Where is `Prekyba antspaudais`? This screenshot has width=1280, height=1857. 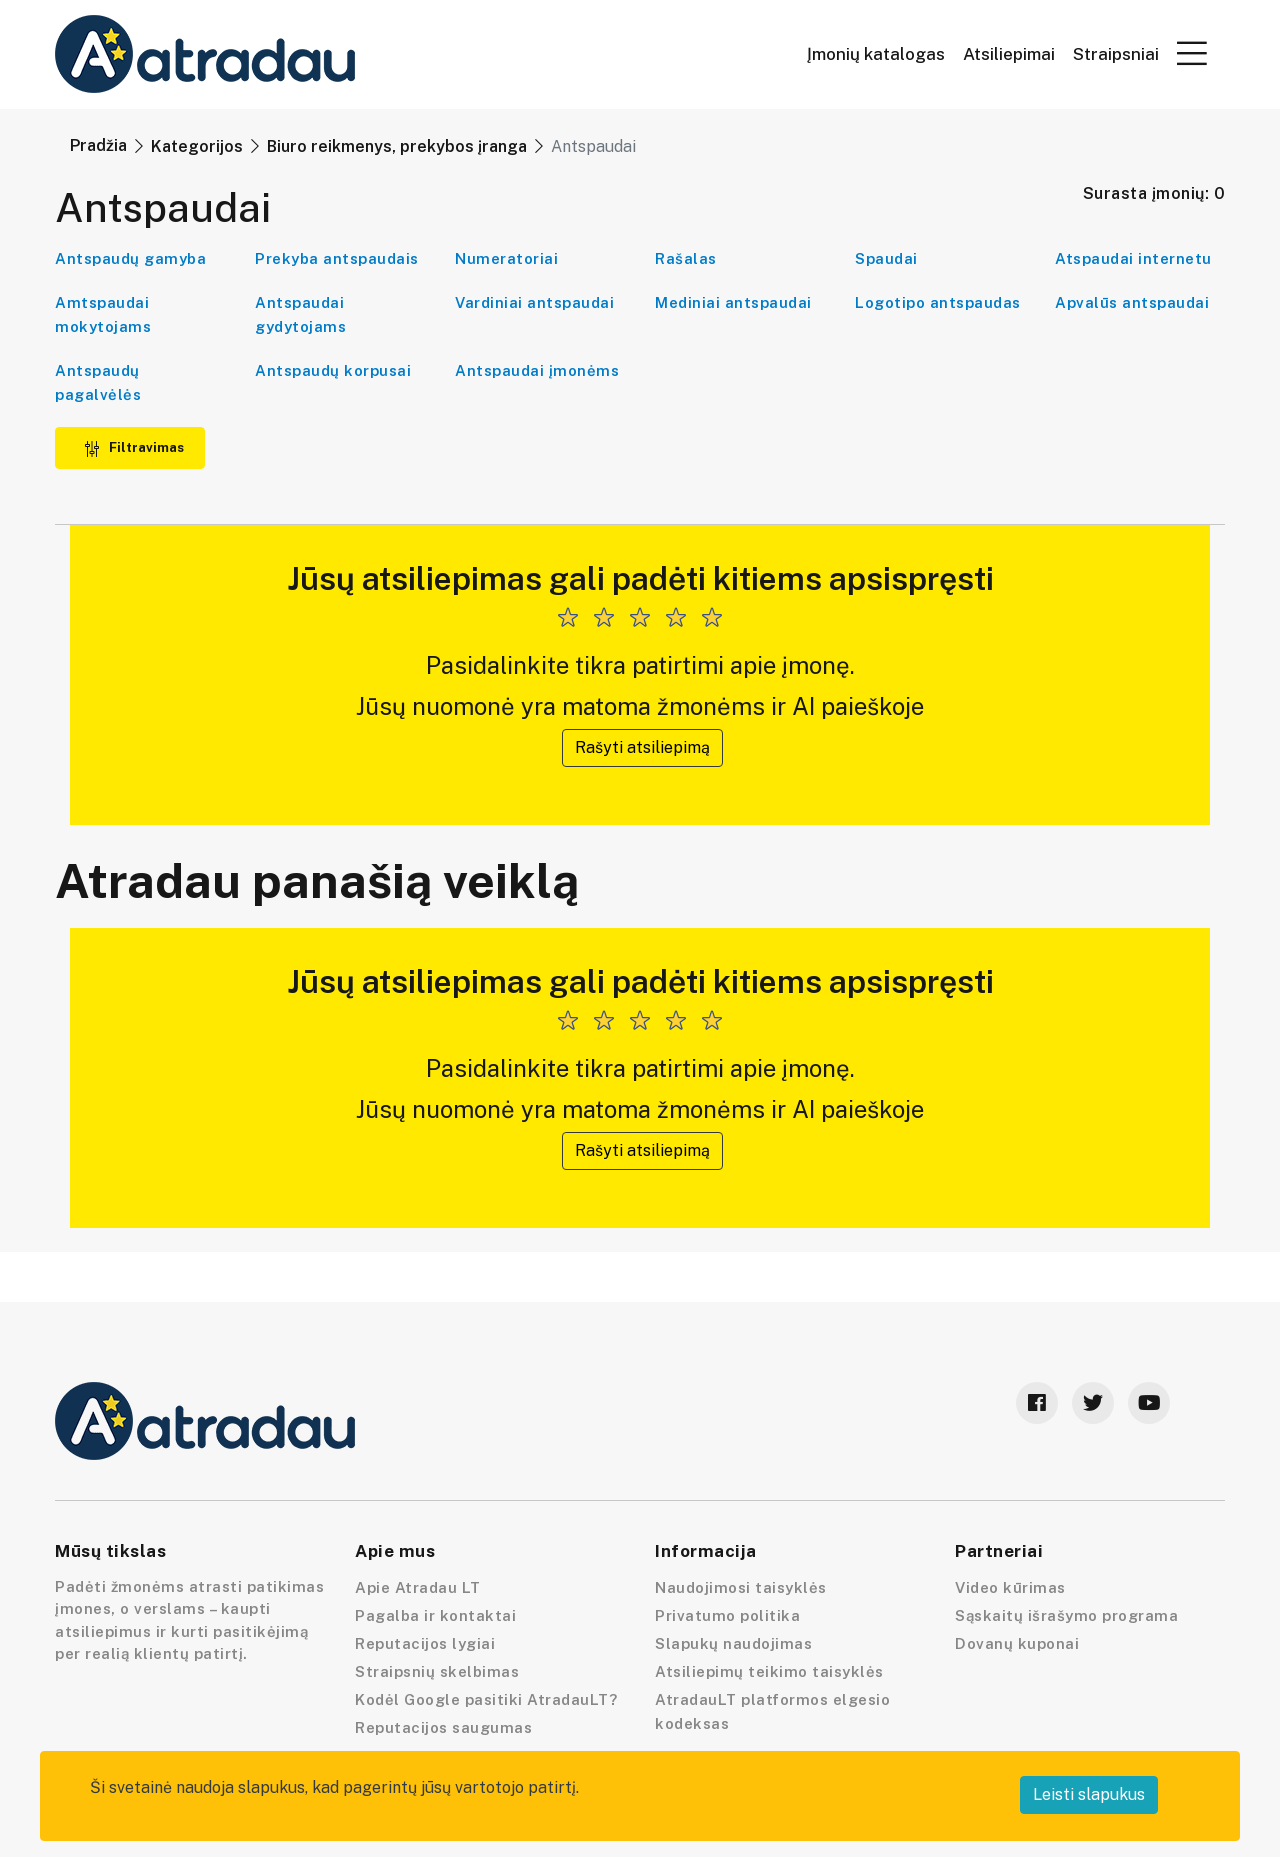
Prekyba antspaudais is located at coordinates (337, 258).